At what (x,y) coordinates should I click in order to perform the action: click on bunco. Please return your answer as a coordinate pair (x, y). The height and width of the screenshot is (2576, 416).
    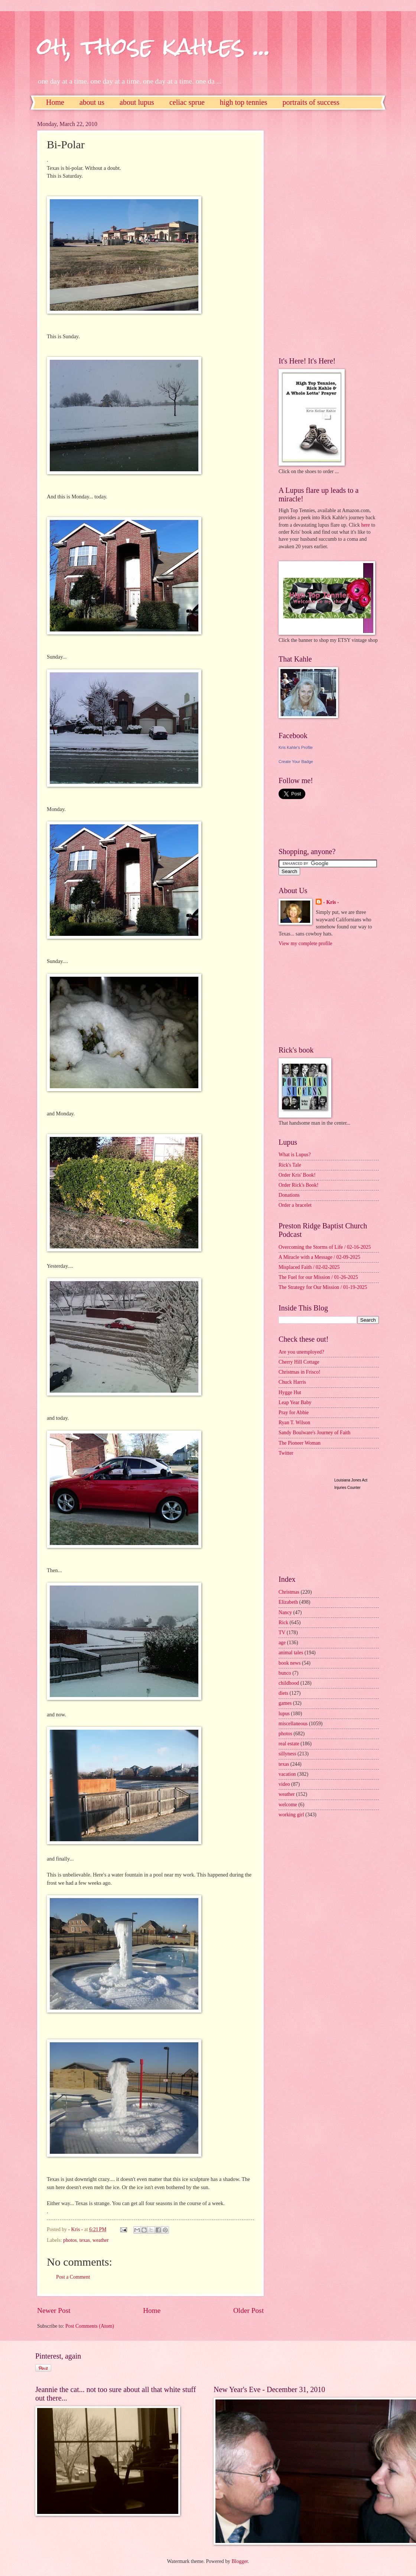
    Looking at the image, I should click on (285, 1673).